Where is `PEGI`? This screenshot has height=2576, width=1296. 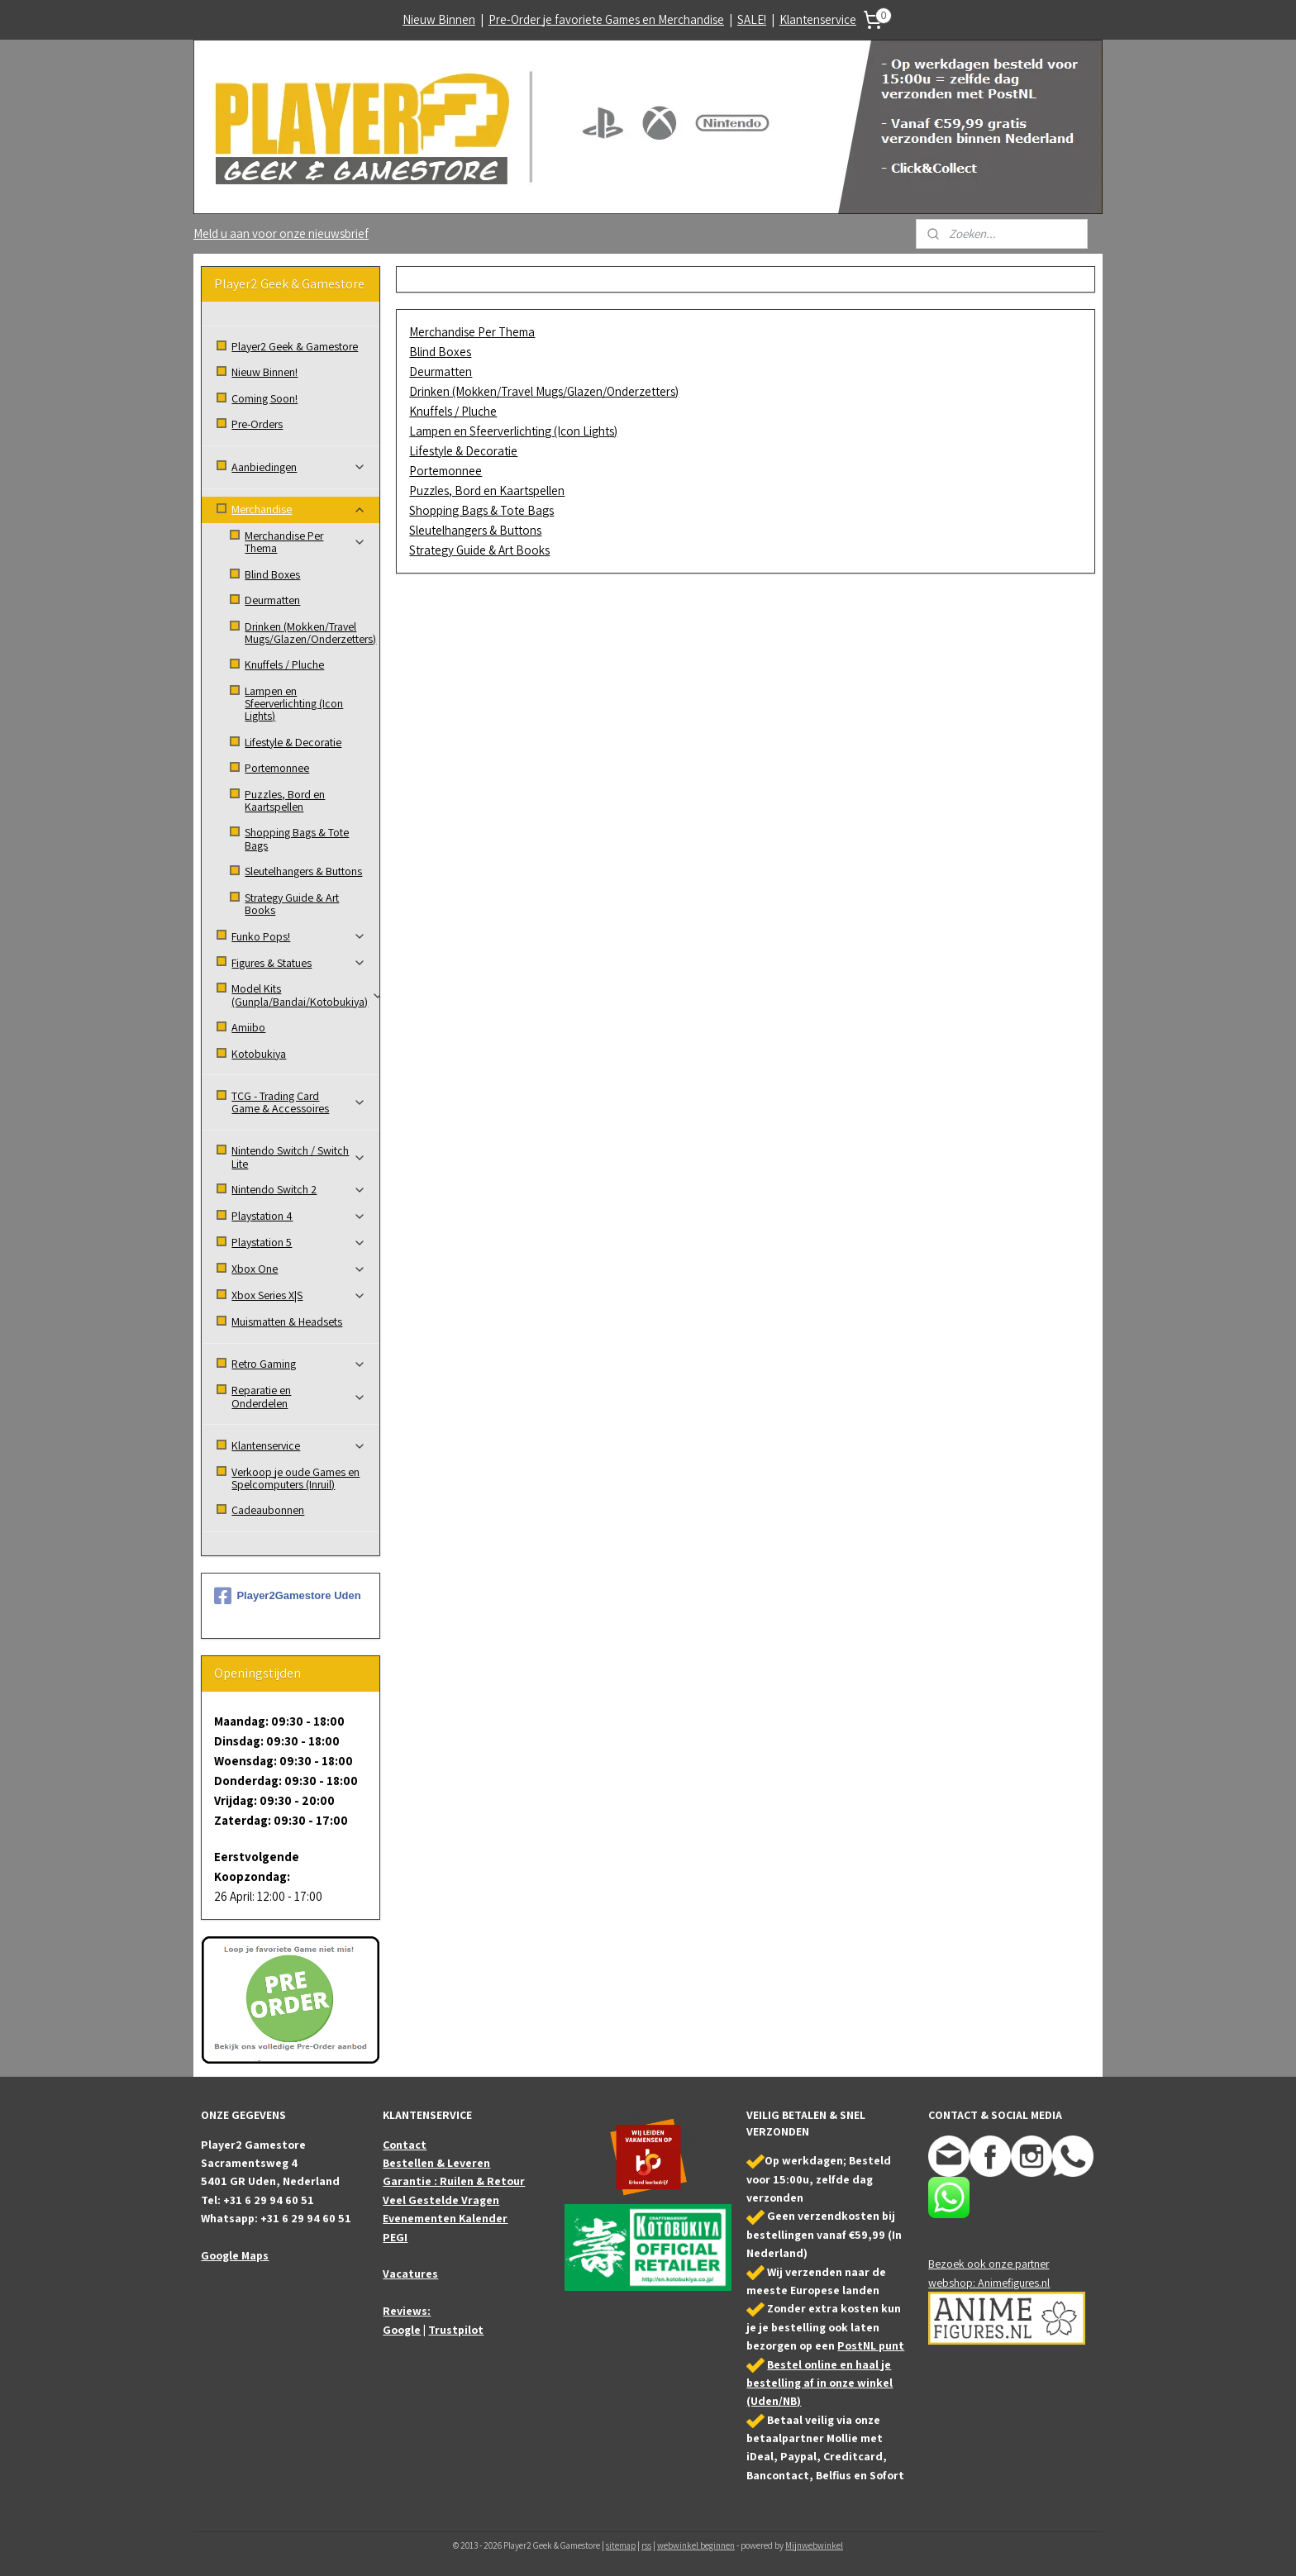 PEGI is located at coordinates (395, 2237).